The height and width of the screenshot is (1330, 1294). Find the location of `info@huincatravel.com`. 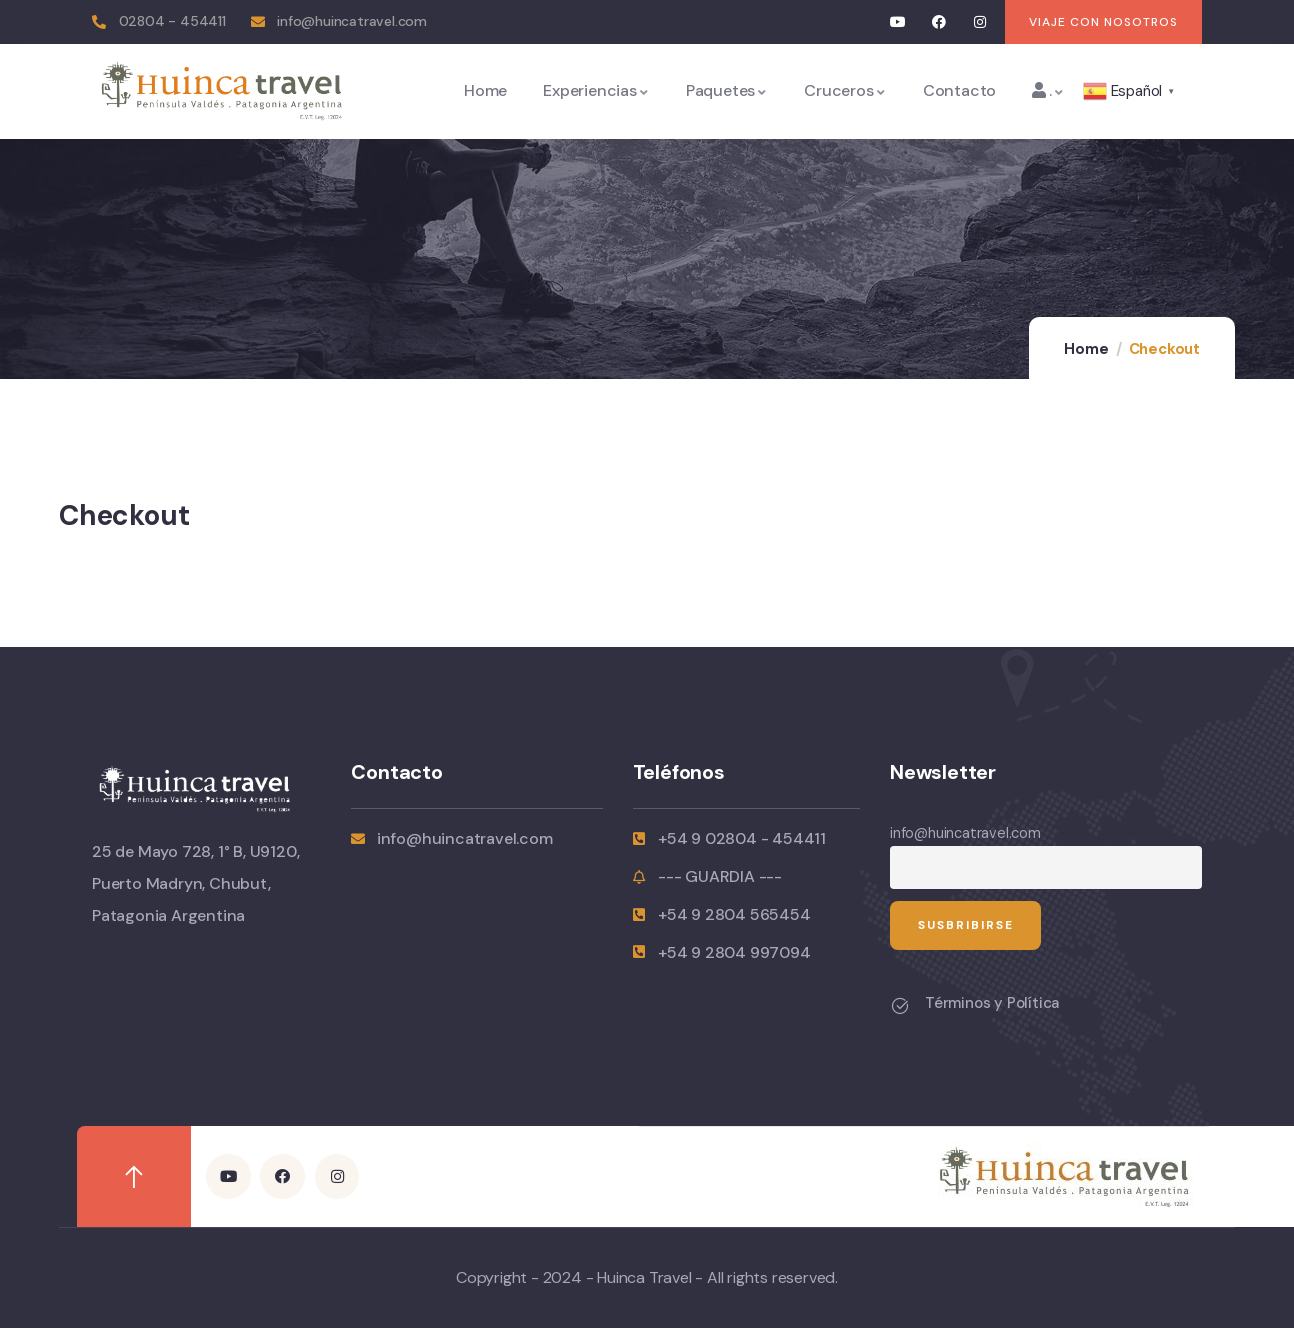

info@huincatravel.com is located at coordinates (965, 833).